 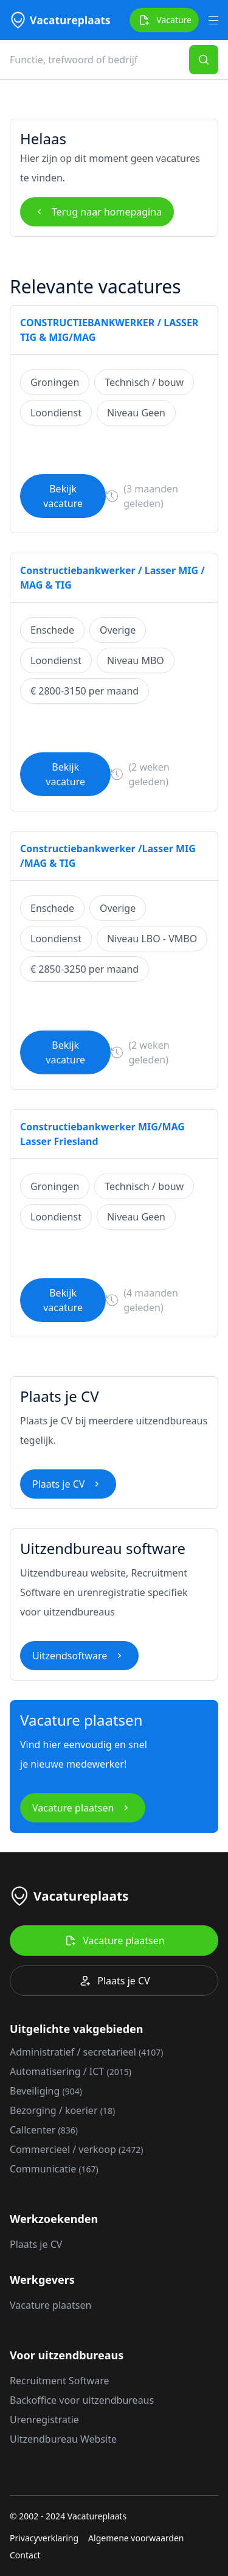 What do you see at coordinates (25, 2555) in the screenshot?
I see `Contact` at bounding box center [25, 2555].